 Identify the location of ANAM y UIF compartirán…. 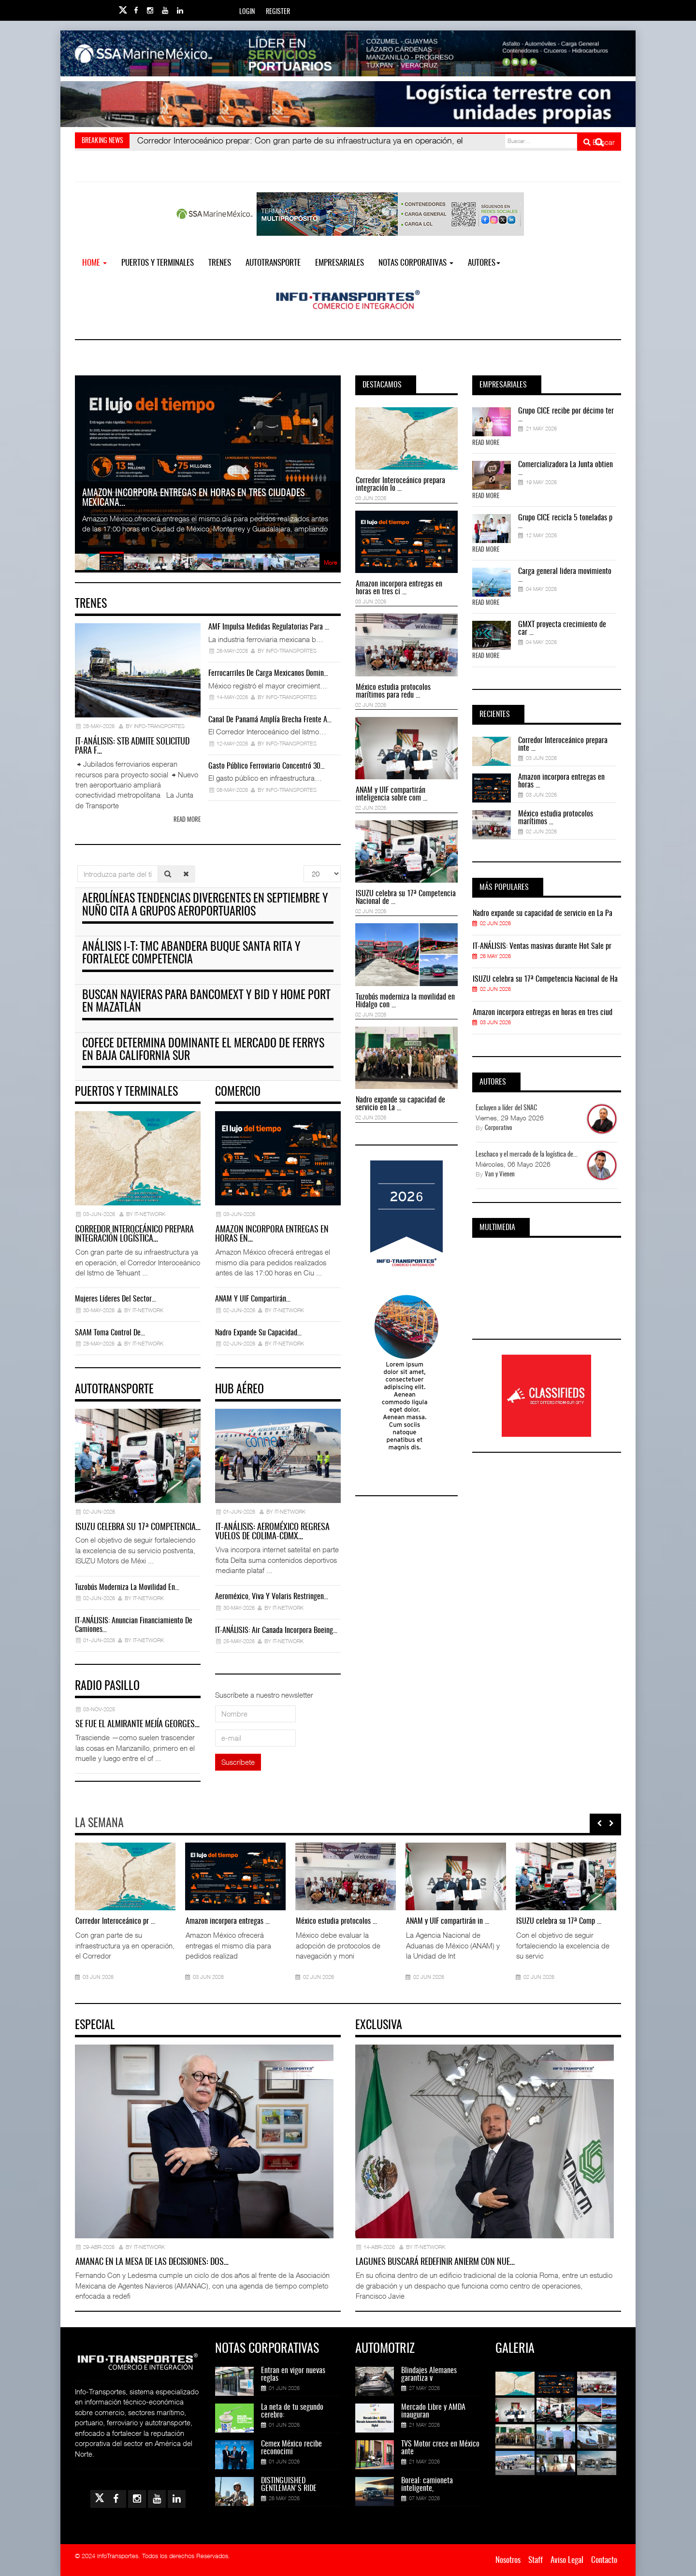
(252, 1299).